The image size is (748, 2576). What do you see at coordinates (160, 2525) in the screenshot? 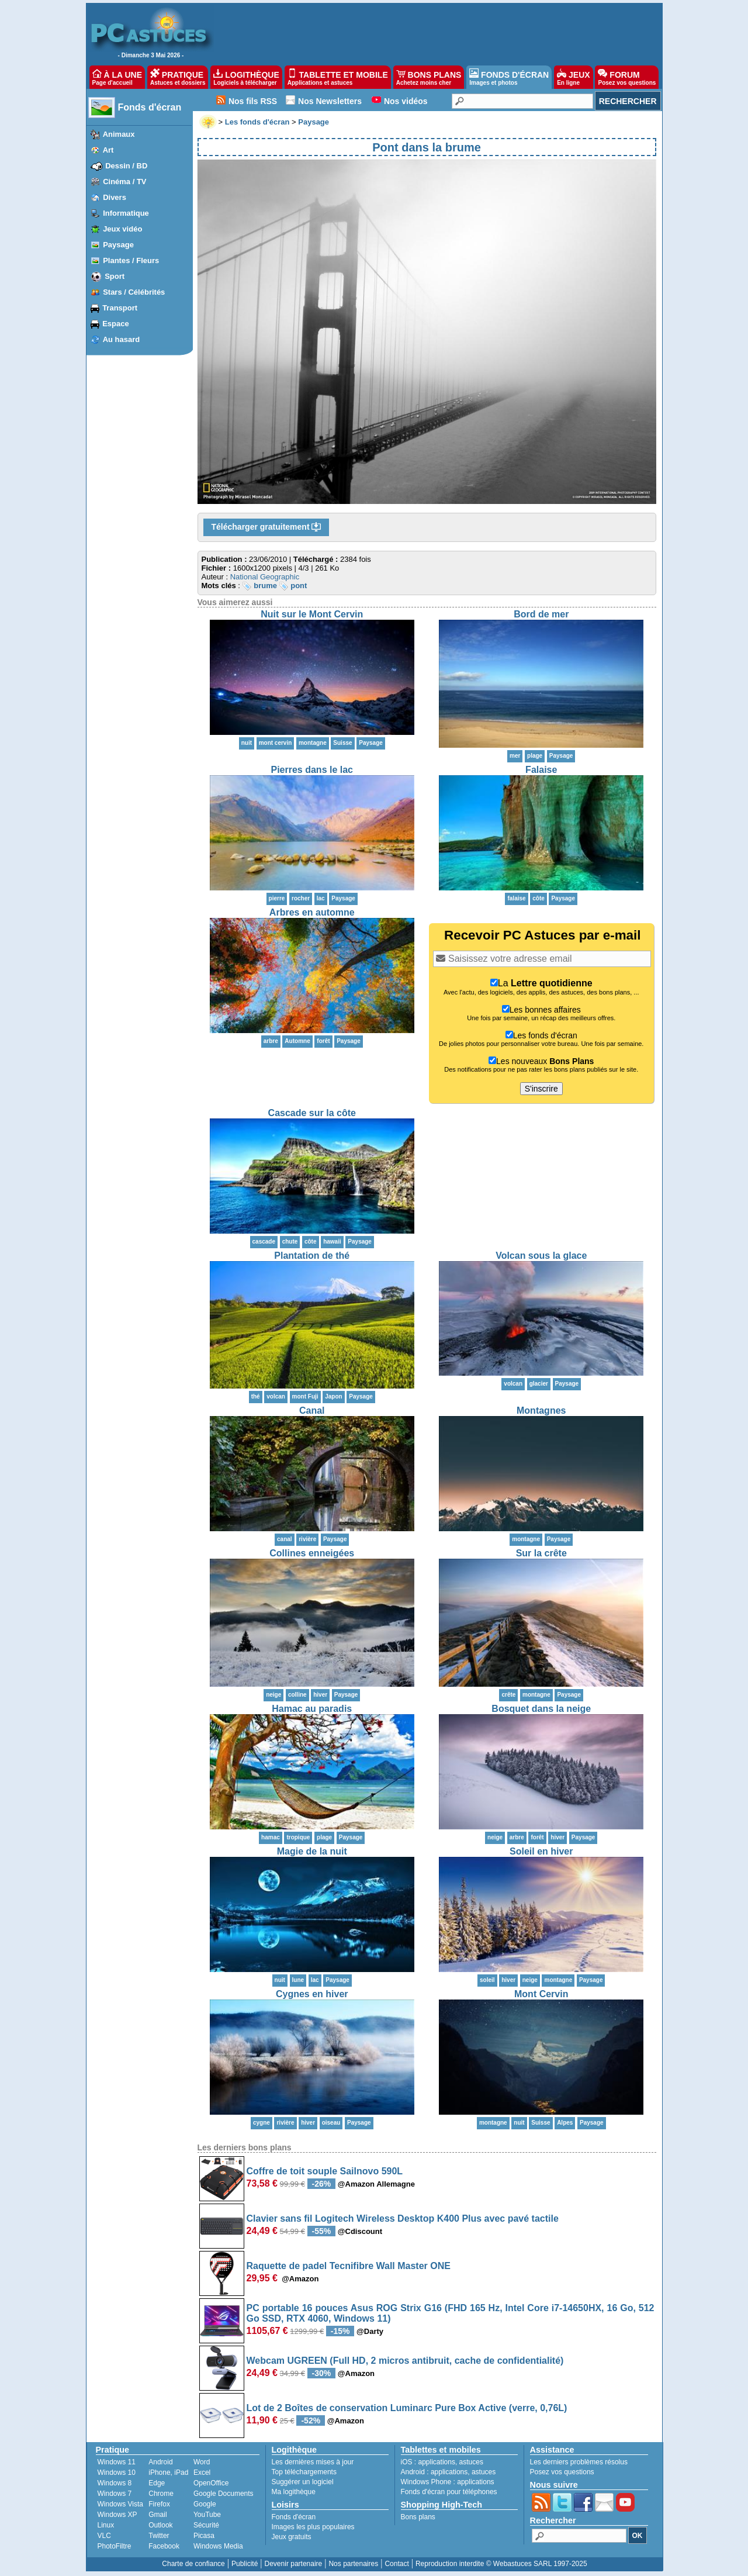
I see `Outlook` at bounding box center [160, 2525].